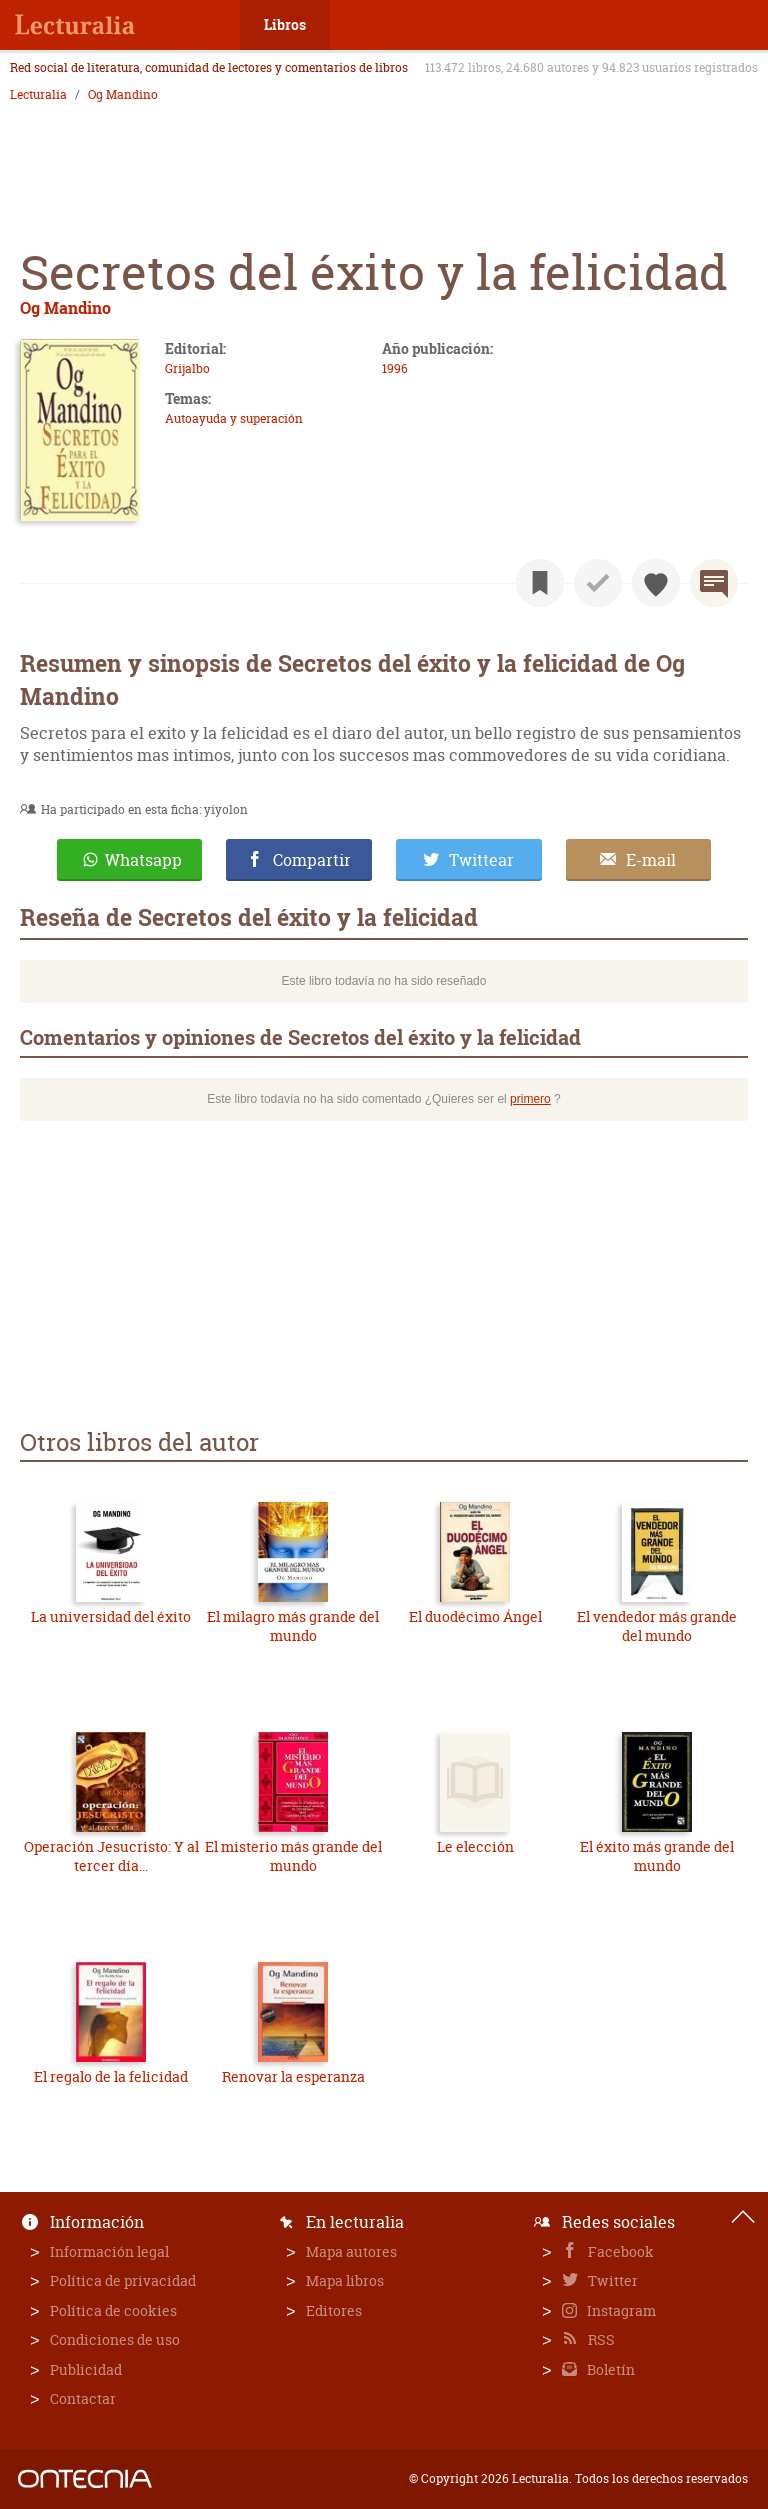  I want to click on Condiciones de uso, so click(115, 2339).